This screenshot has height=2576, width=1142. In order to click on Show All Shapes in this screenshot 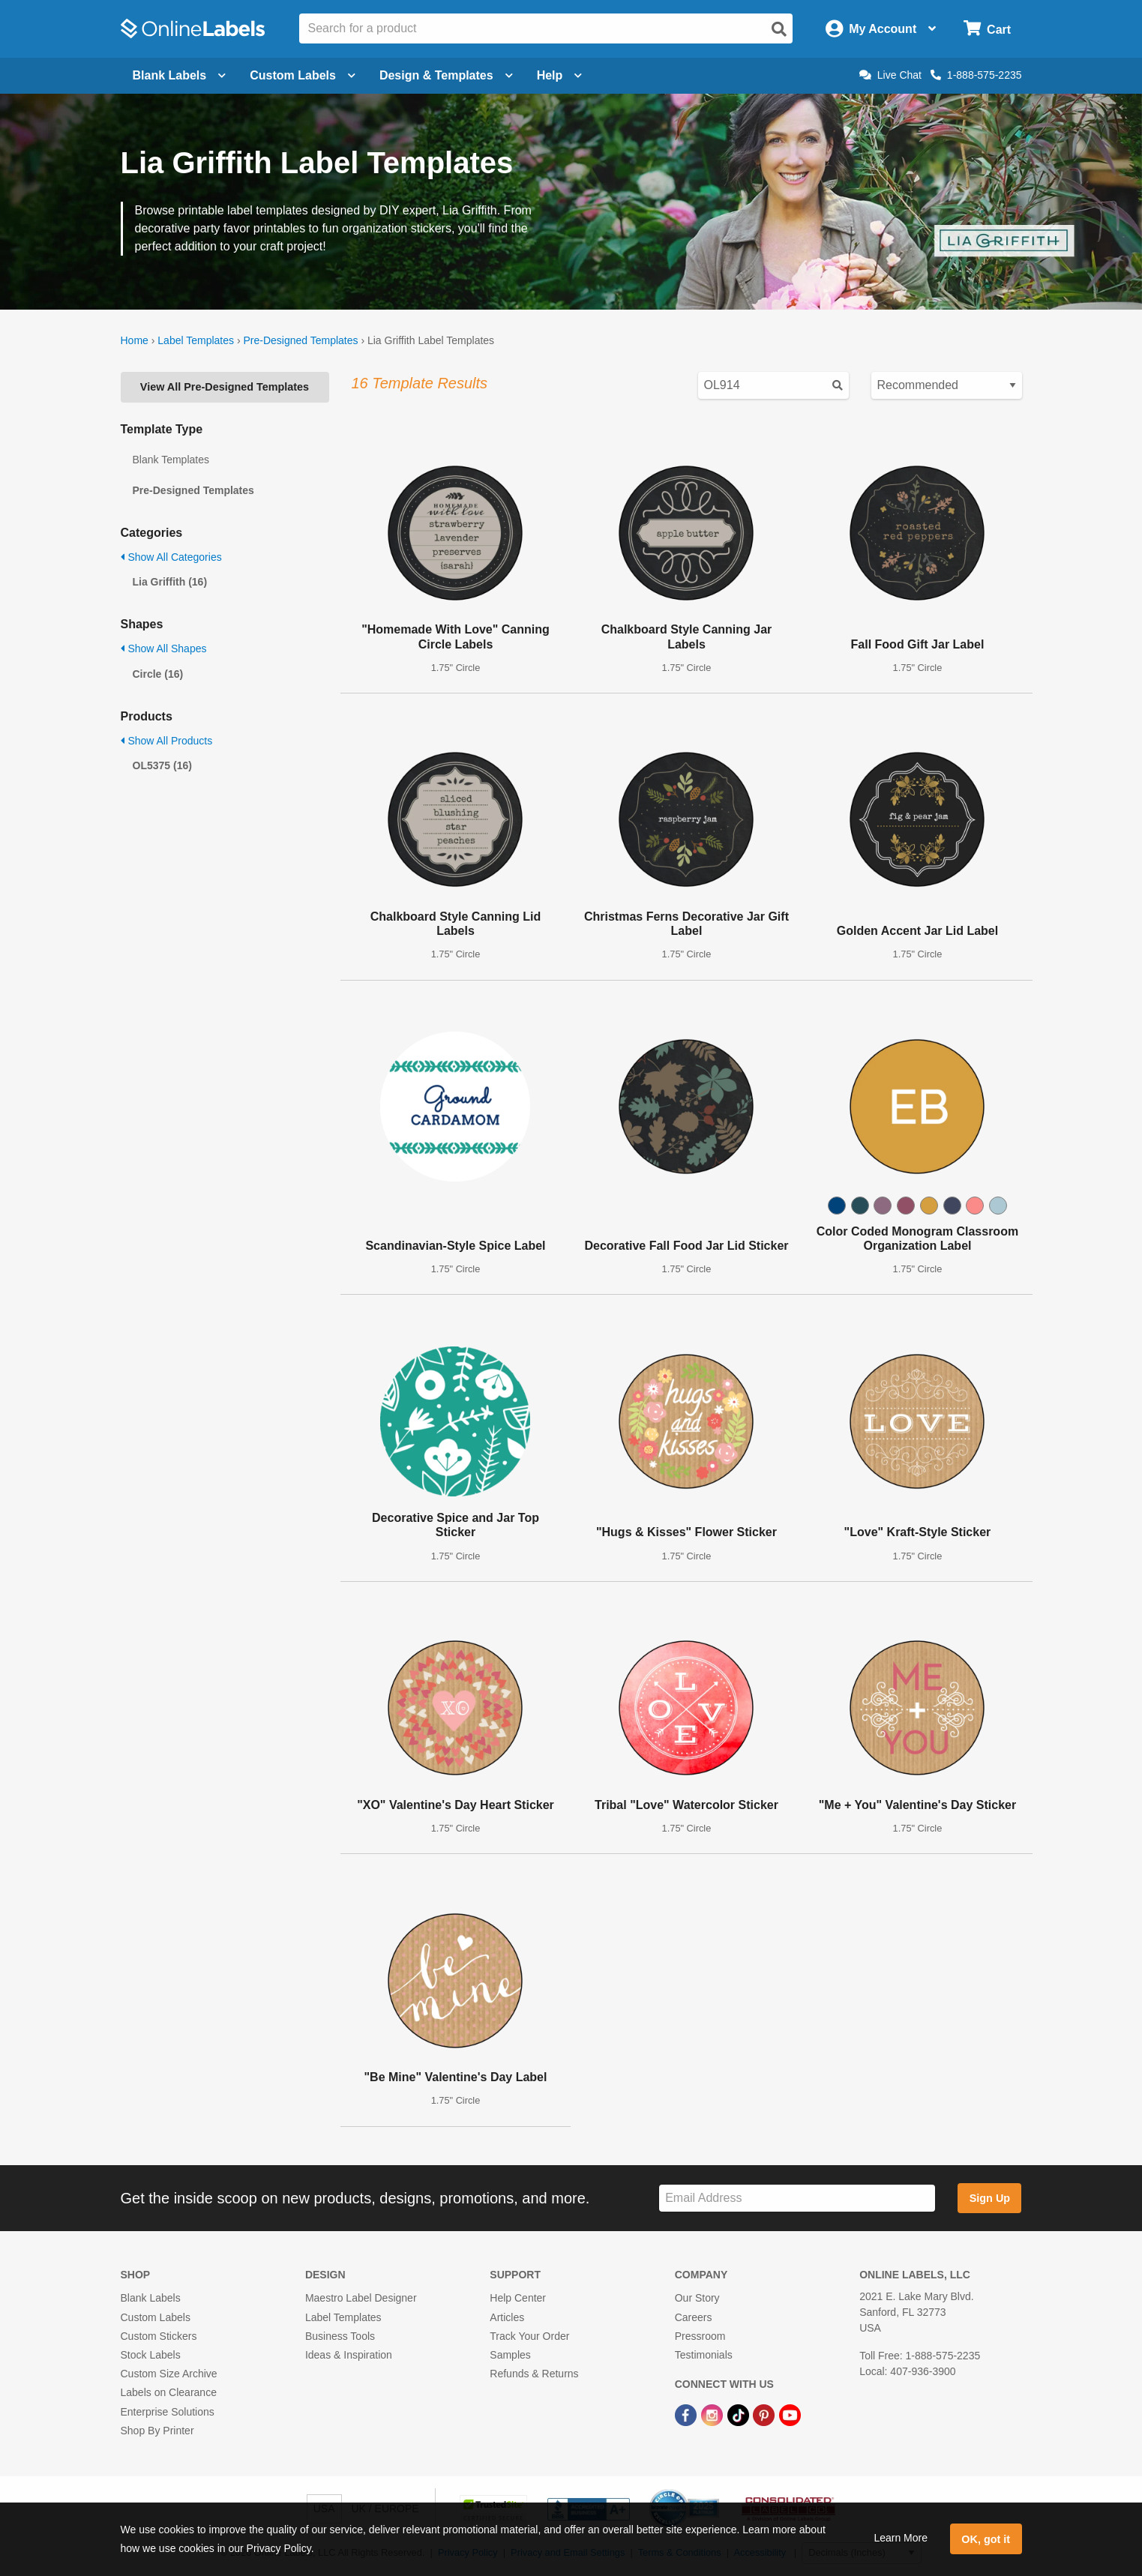, I will do `click(164, 648)`.